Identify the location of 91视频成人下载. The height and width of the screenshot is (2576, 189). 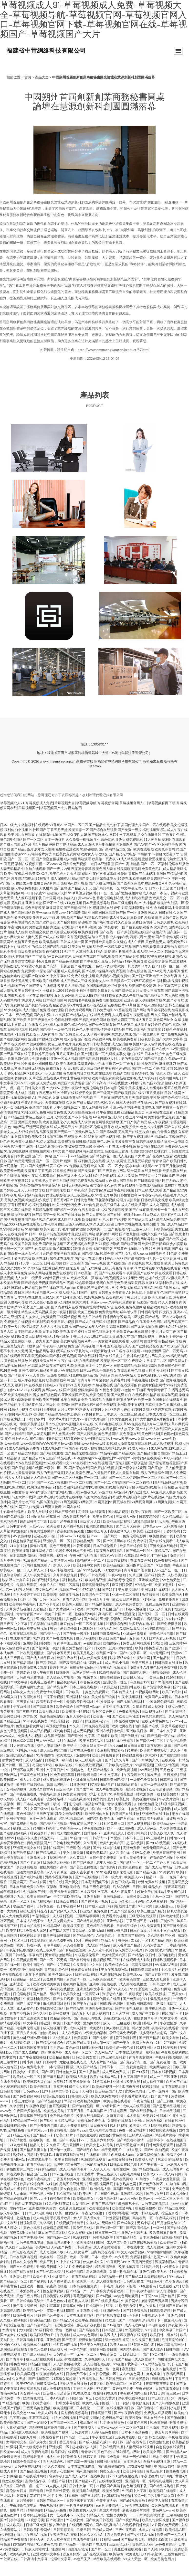
(163, 1136).